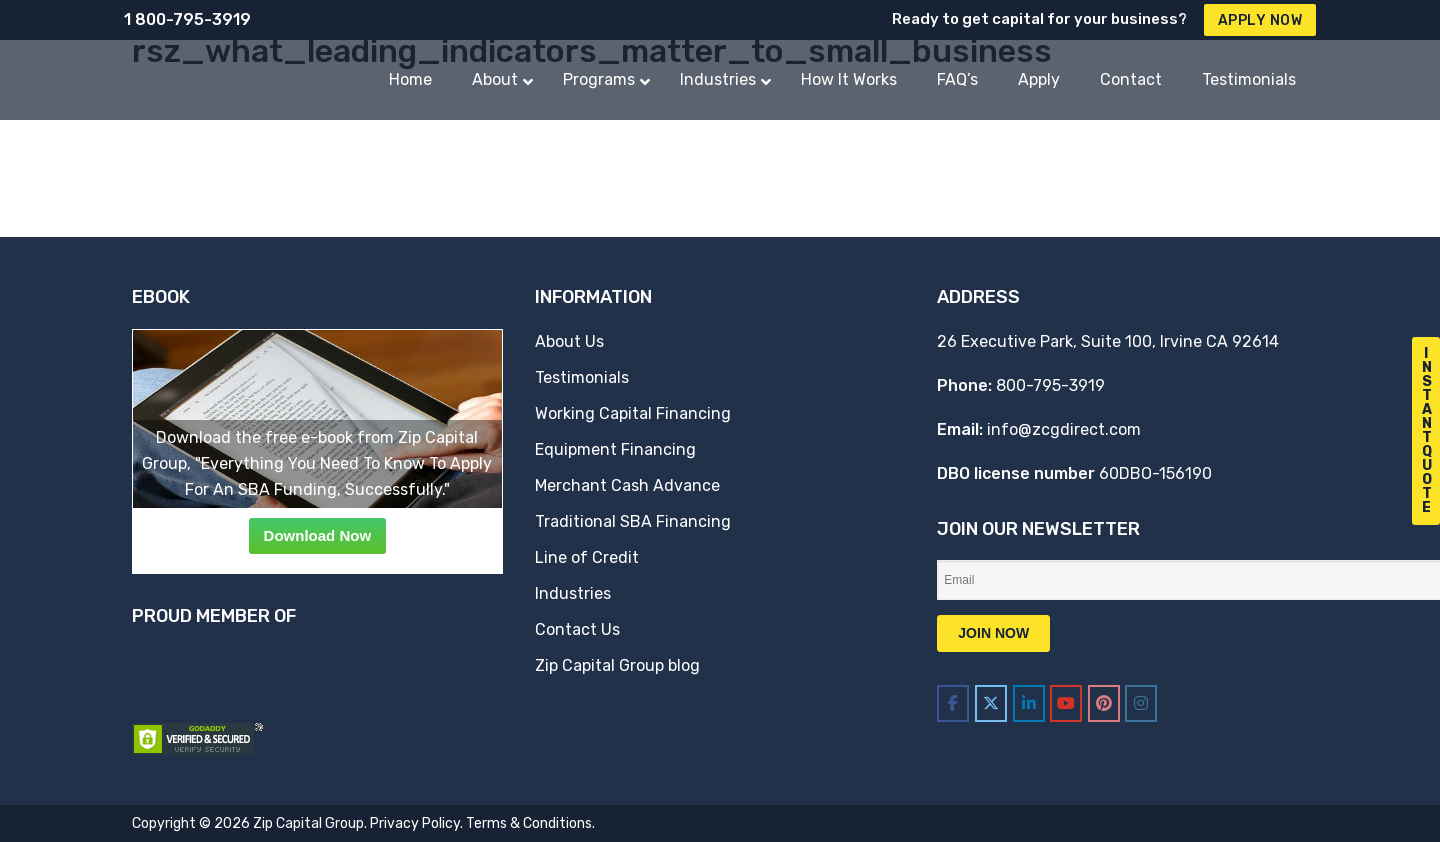 This screenshot has width=1440, height=842. What do you see at coordinates (1104, 703) in the screenshot?
I see `[Zip Capital Group on Pinterest]` at bounding box center [1104, 703].